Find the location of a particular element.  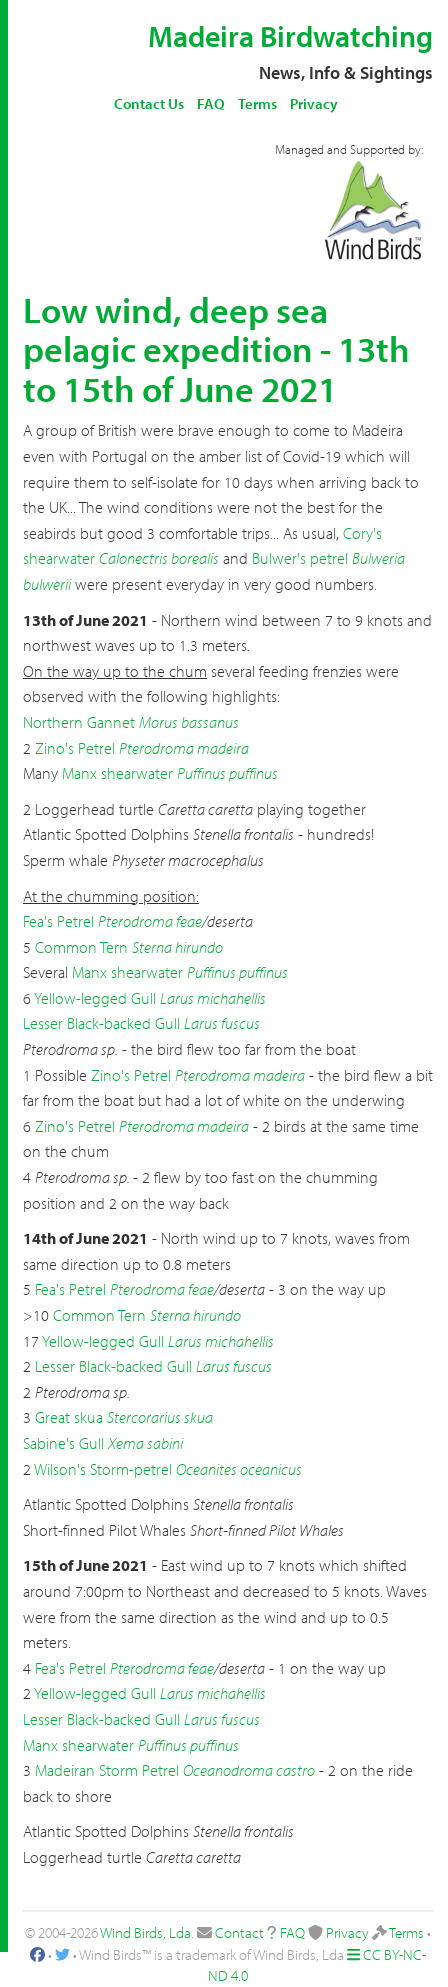

Lesser Black-backed Gull is located at coordinates (101, 1023).